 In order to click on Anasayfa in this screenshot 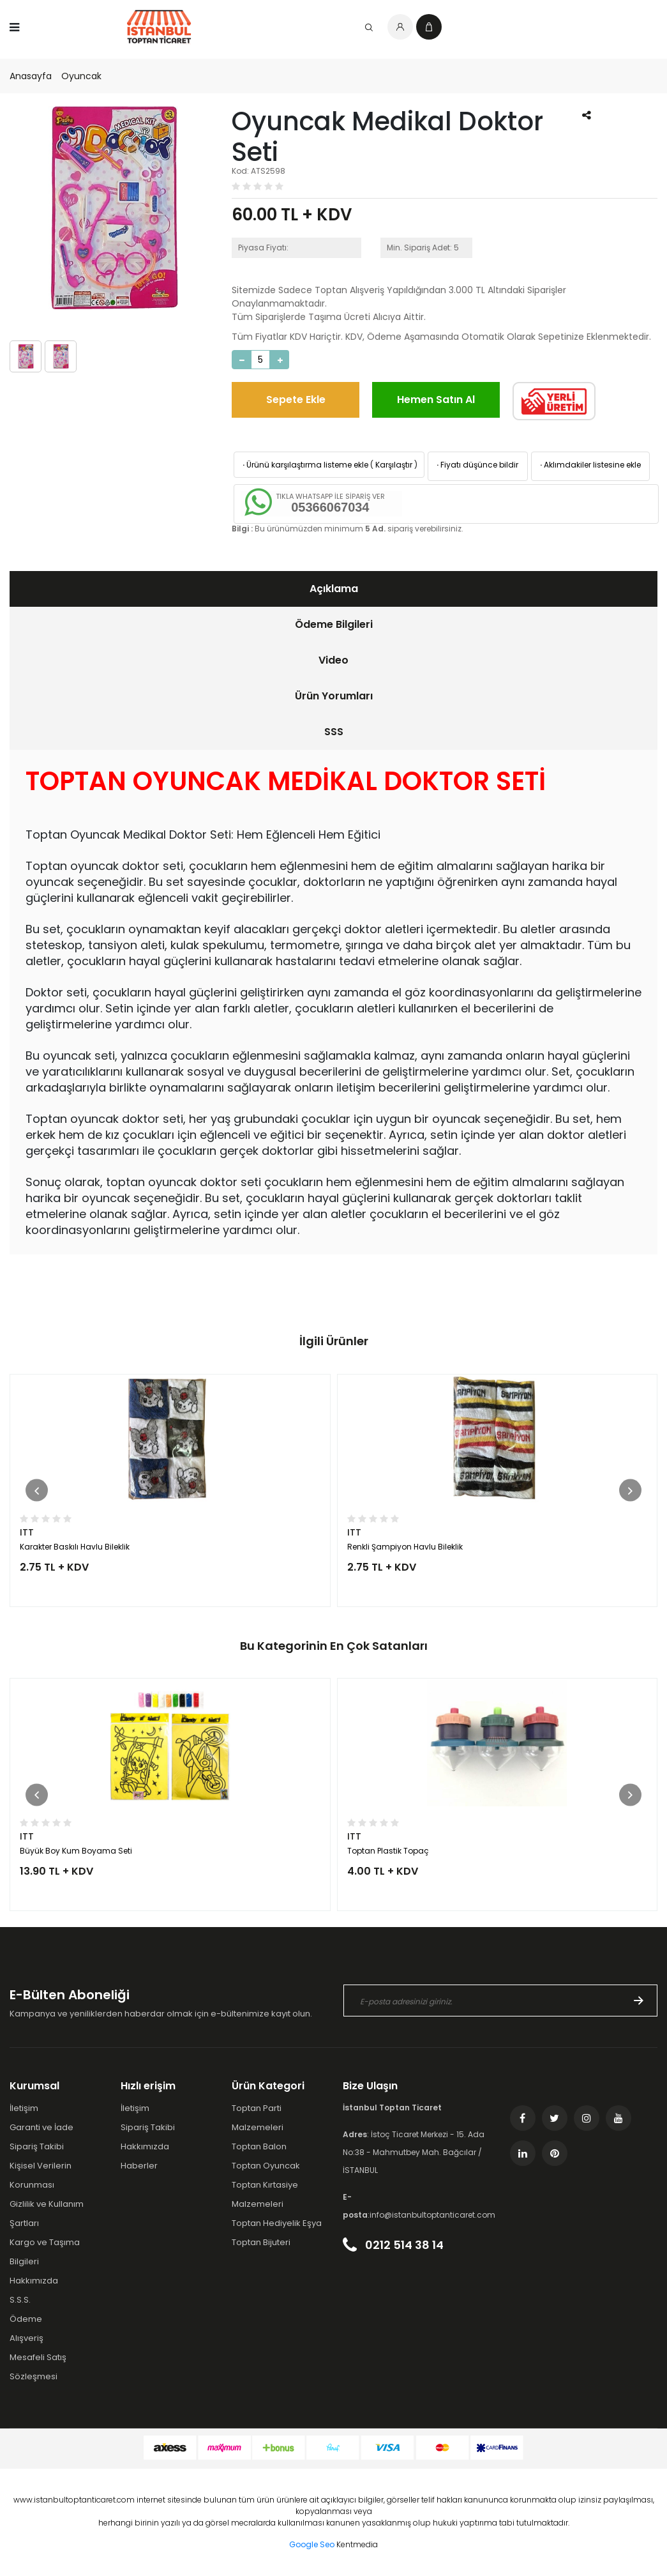, I will do `click(31, 76)`.